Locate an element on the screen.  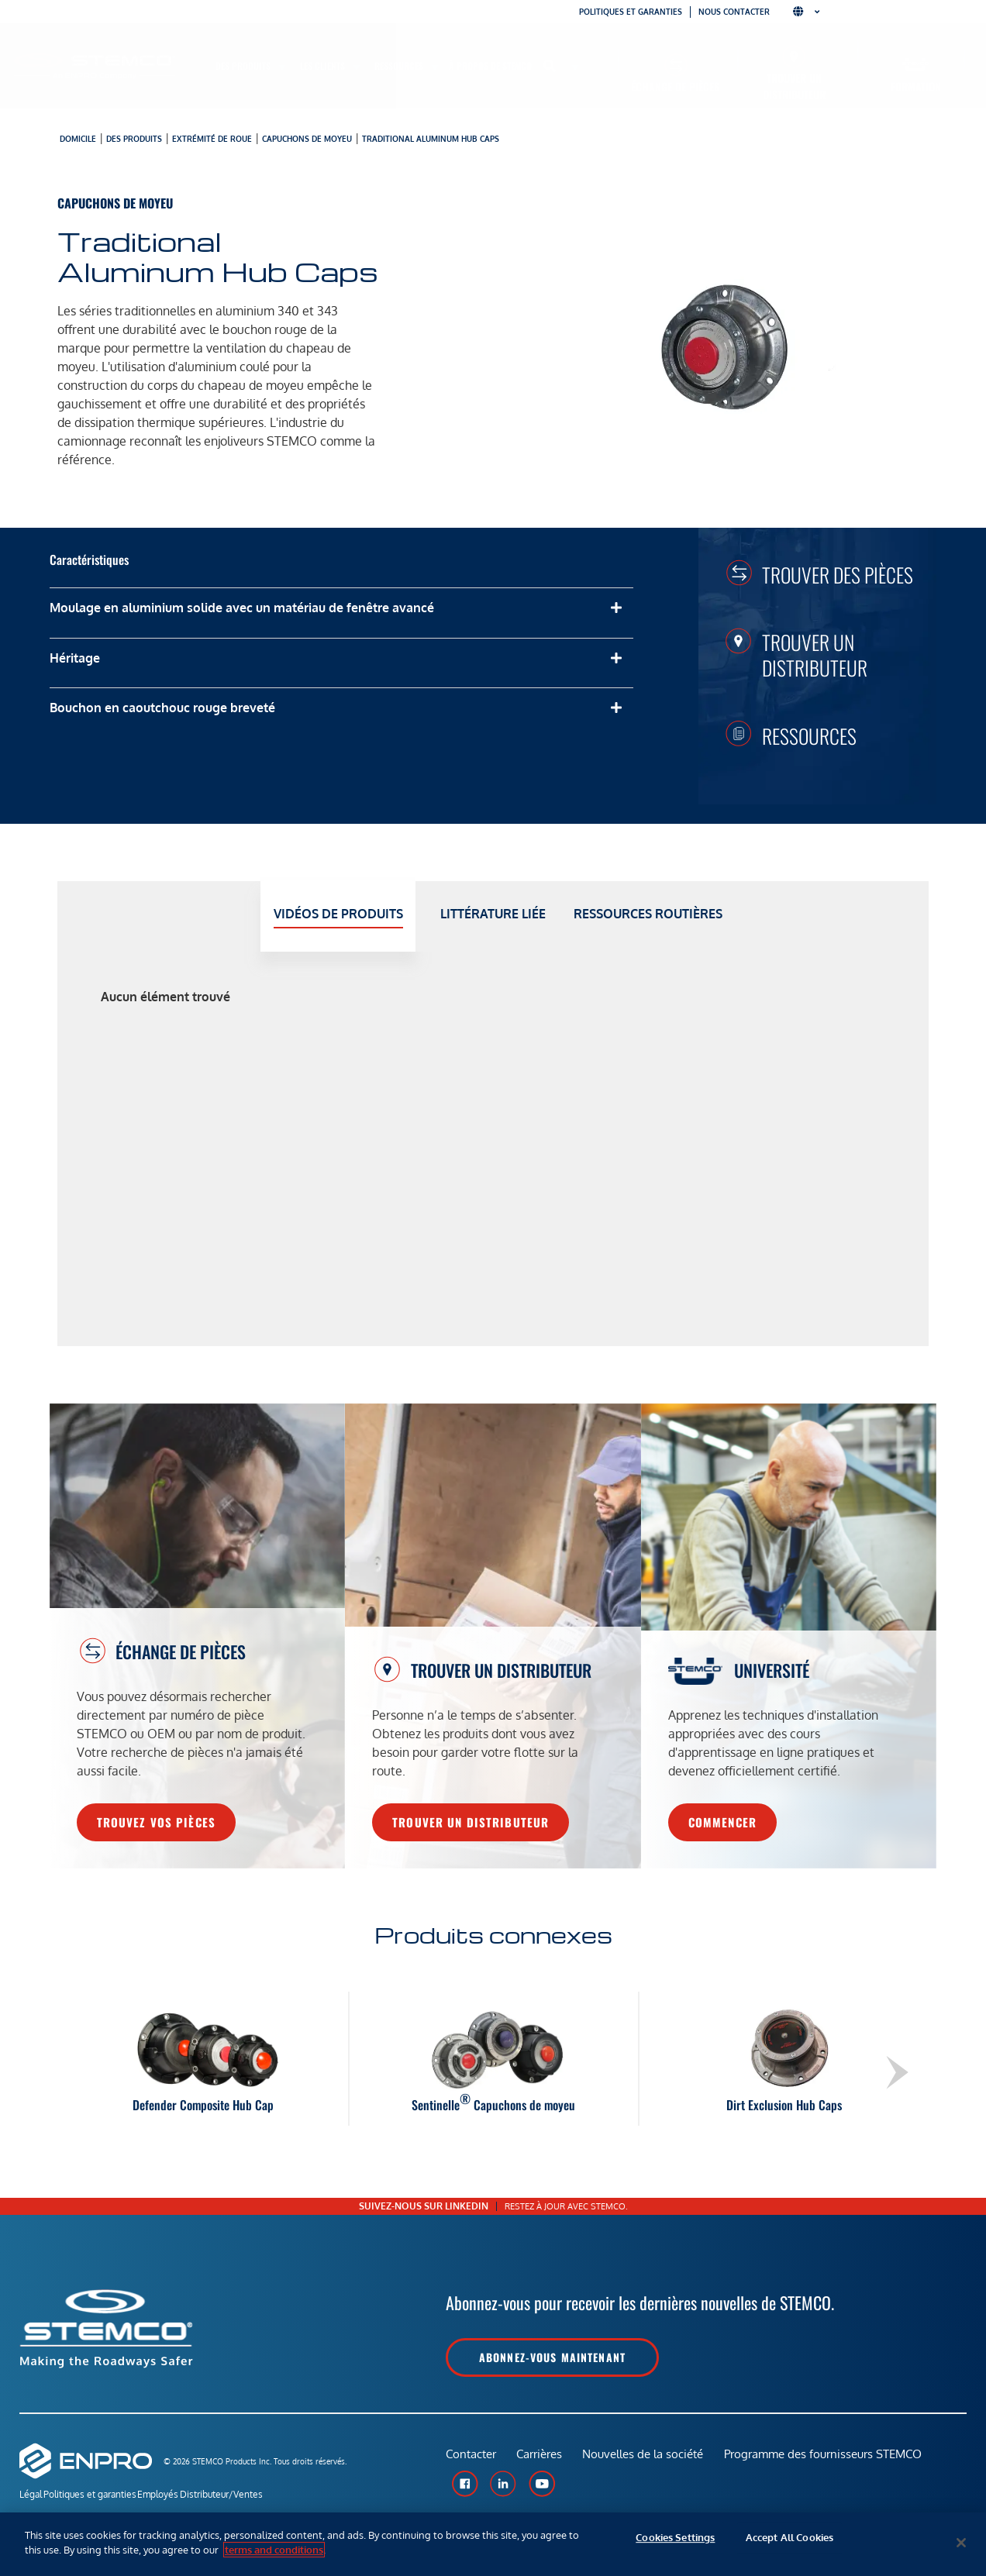
Bouchon en caoutchouc rouge breveté is located at coordinates (162, 707).